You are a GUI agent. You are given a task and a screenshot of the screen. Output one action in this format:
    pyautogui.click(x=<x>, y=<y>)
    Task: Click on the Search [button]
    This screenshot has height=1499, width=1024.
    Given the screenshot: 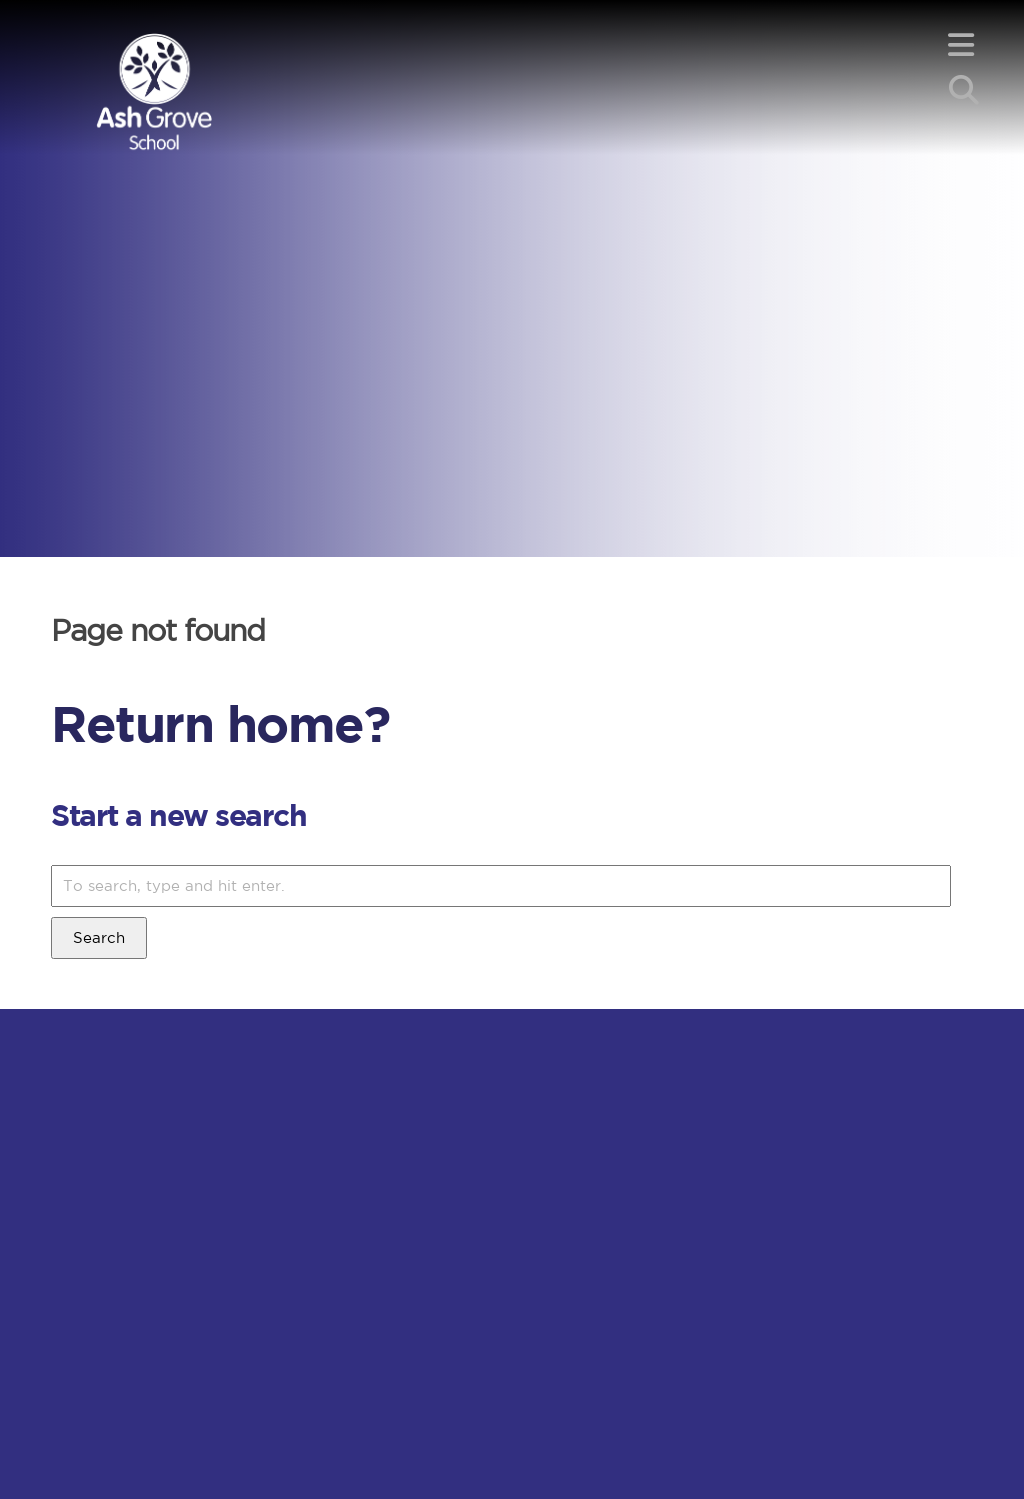 What is the action you would take?
    pyautogui.click(x=99, y=937)
    